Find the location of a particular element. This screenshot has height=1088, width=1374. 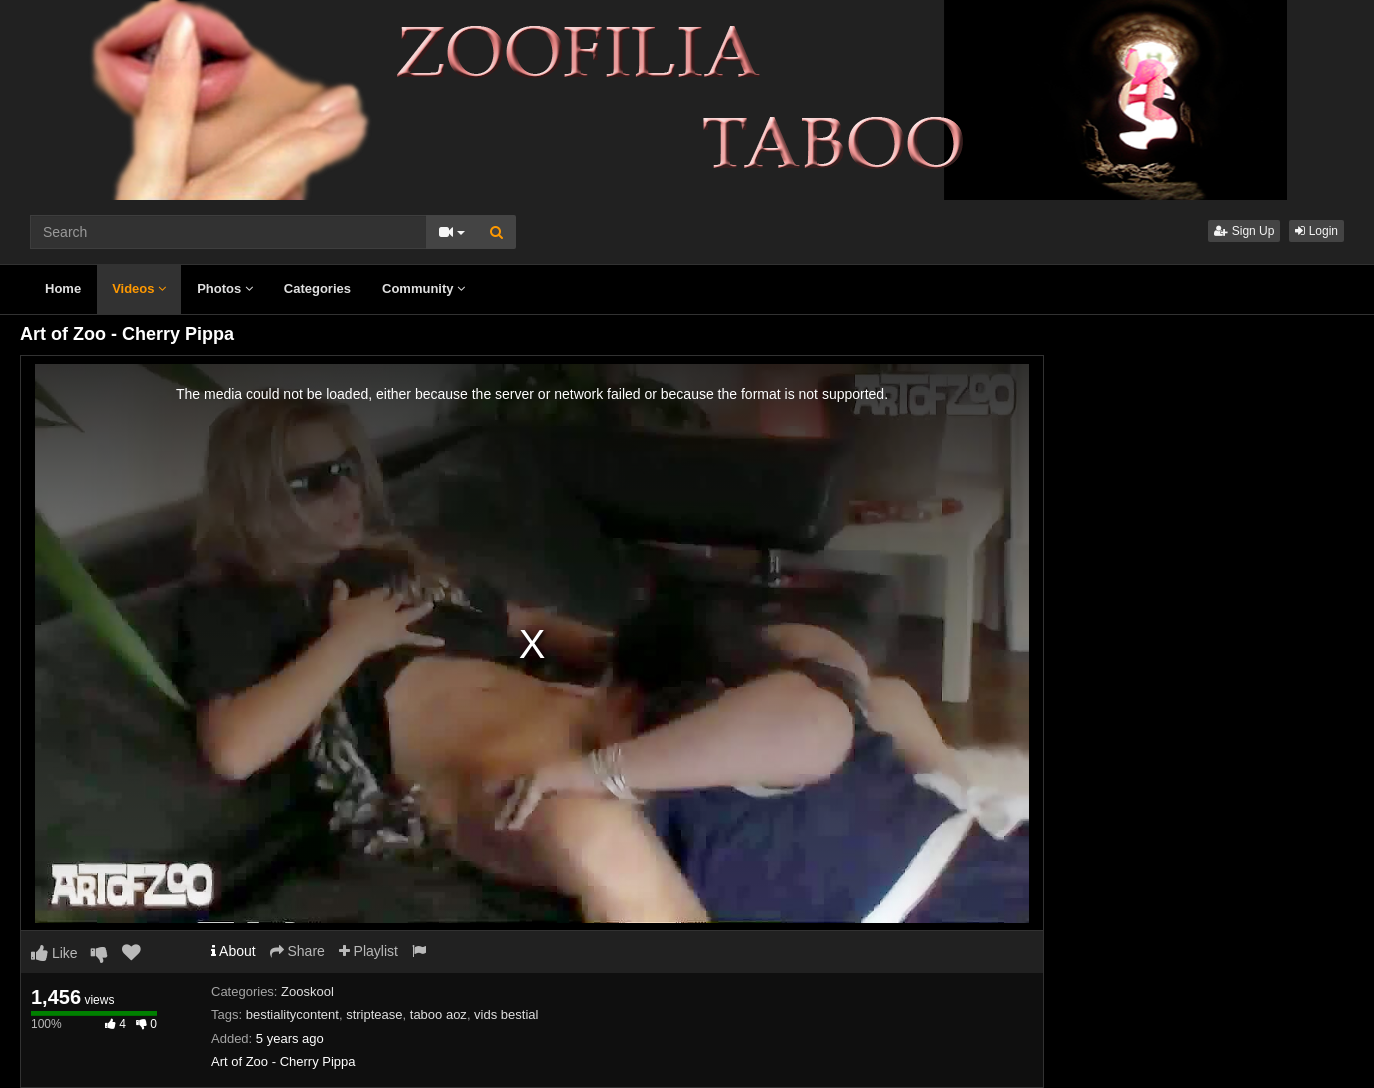

bestialitycontent is located at coordinates (292, 1014).